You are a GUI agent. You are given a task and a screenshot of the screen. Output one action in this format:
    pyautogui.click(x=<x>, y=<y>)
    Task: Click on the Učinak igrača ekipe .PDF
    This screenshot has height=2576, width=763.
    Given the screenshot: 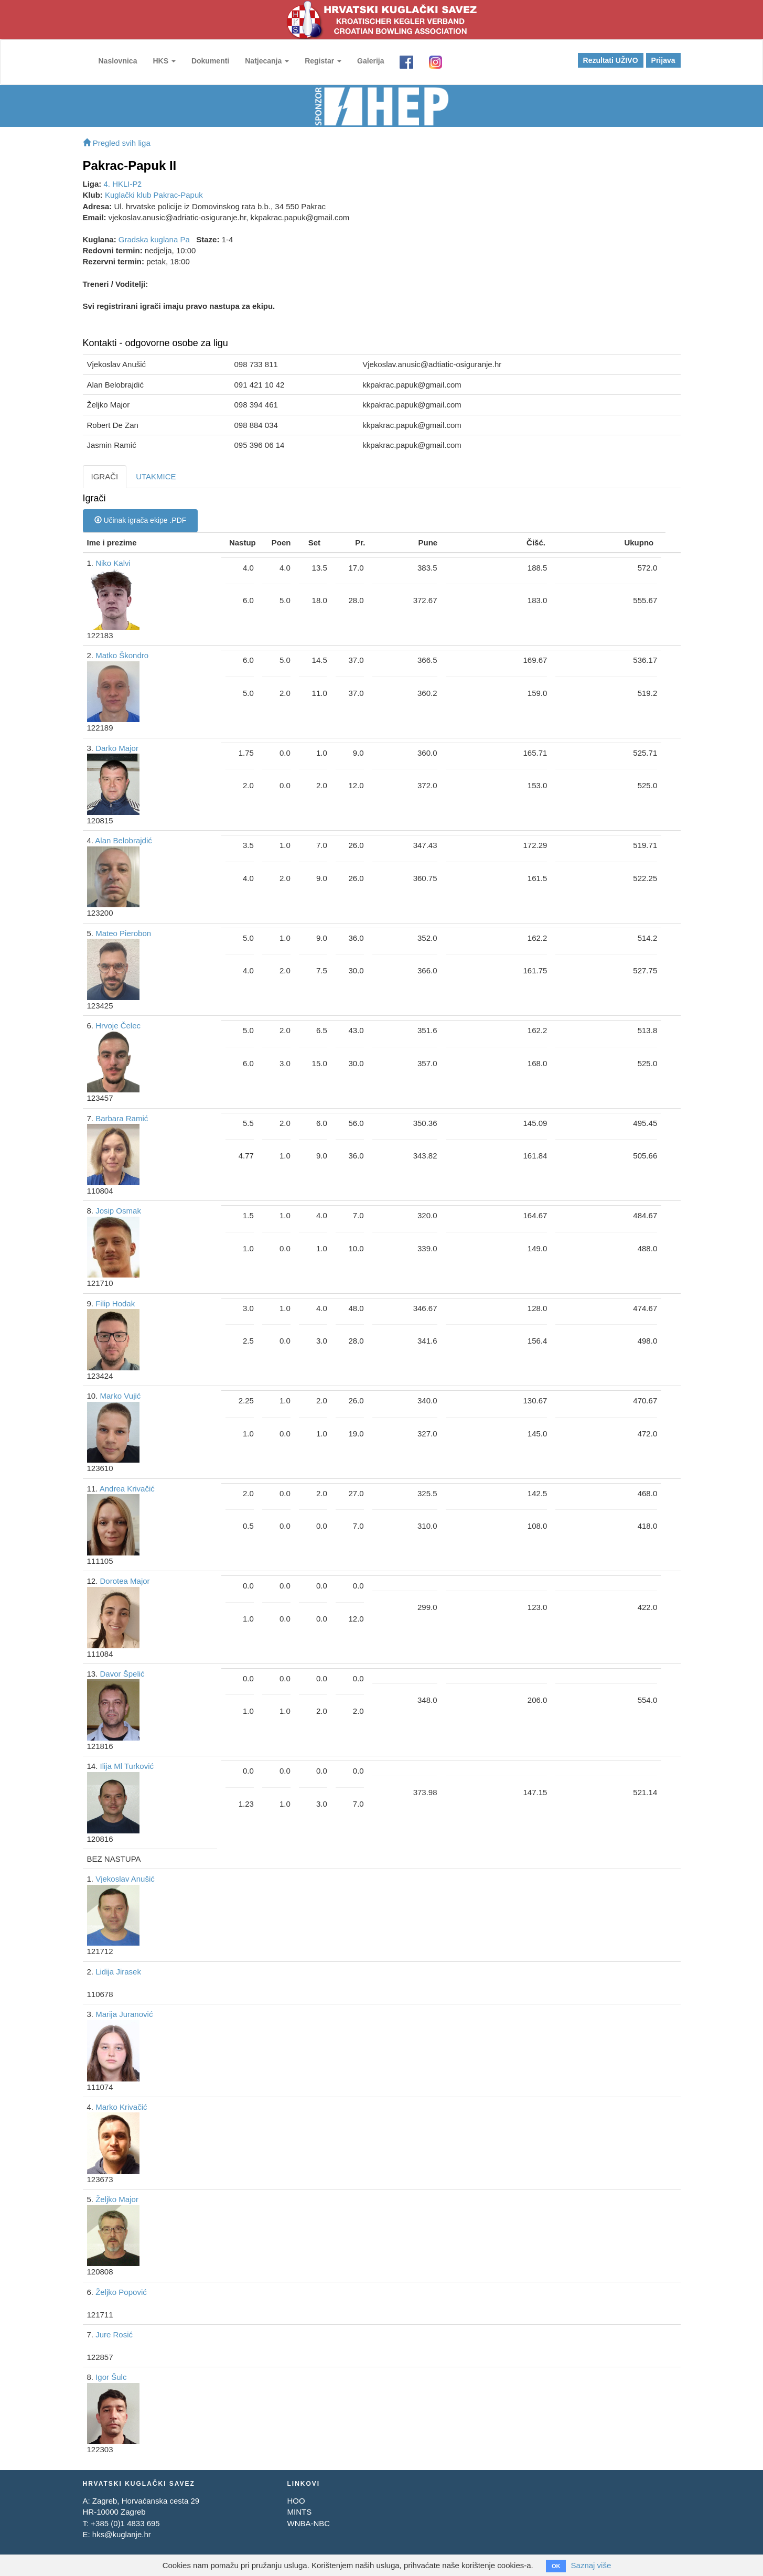 What is the action you would take?
    pyautogui.click(x=140, y=520)
    